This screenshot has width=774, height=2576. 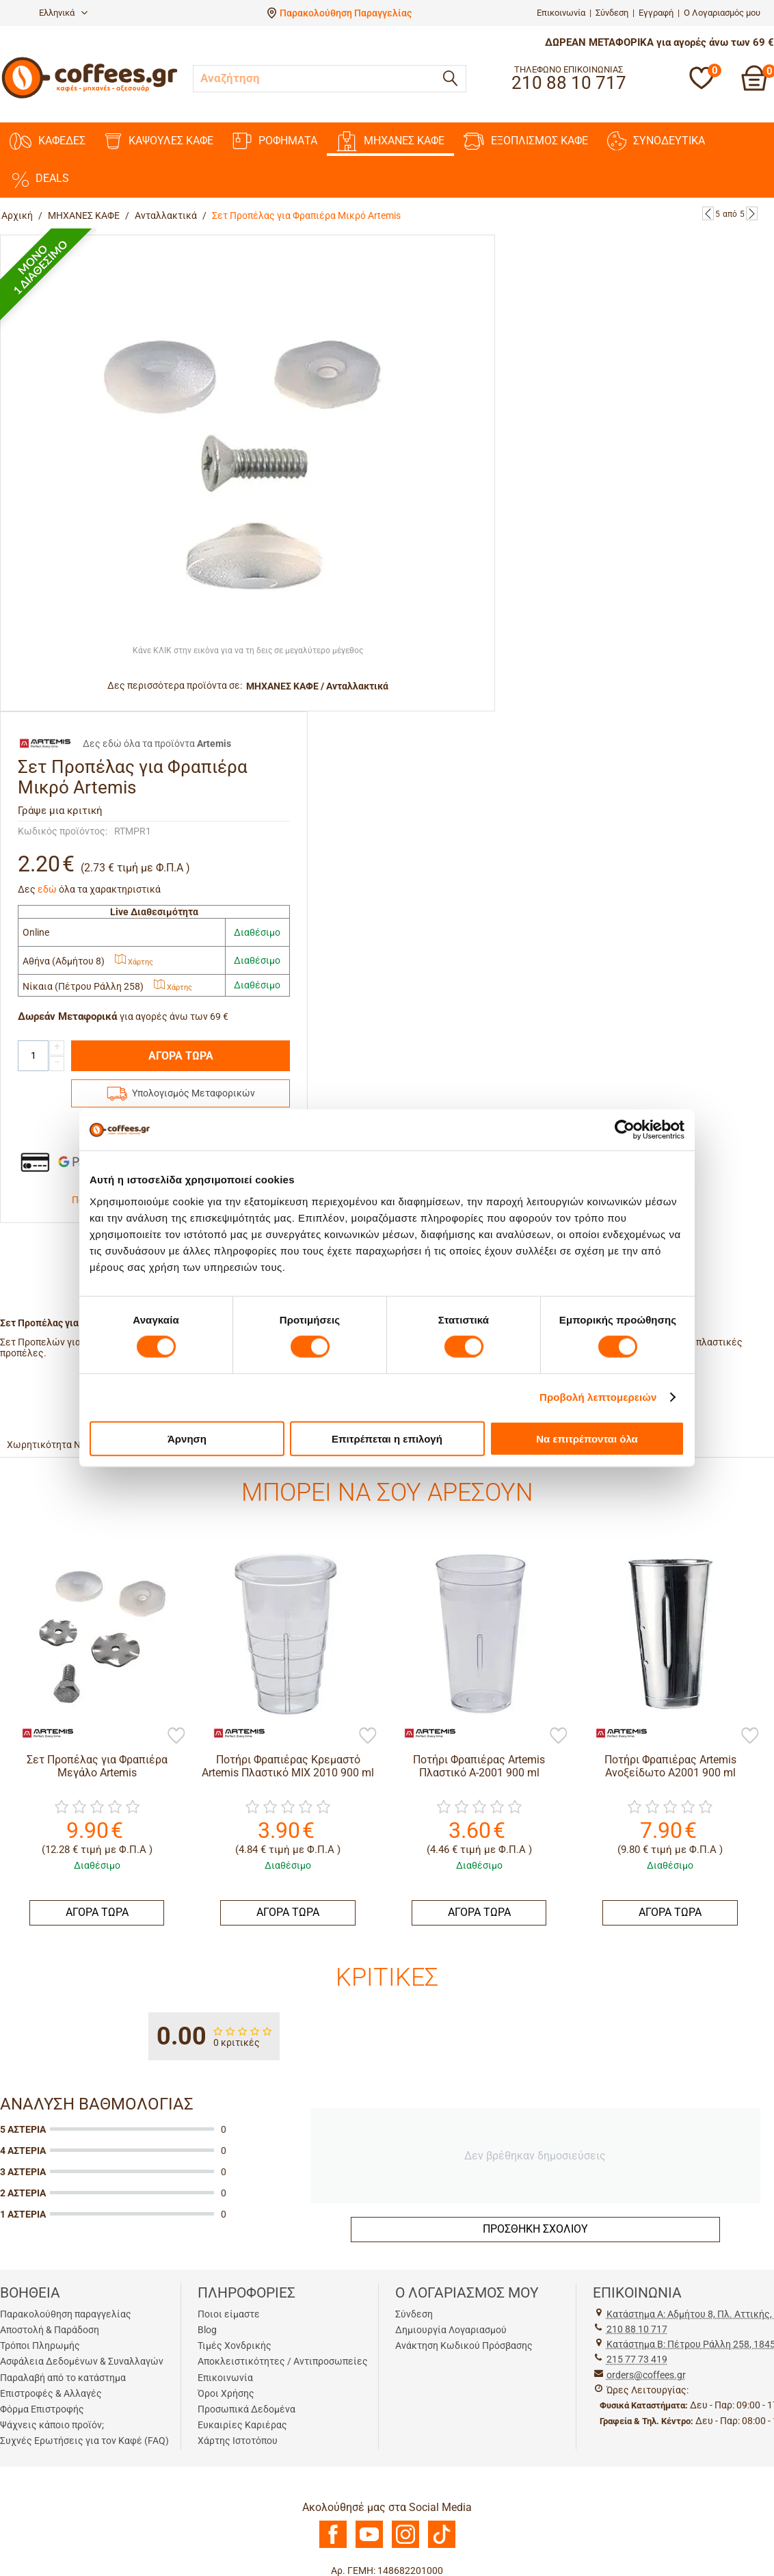 What do you see at coordinates (51, 2393) in the screenshot?
I see `Επιστροφές & Αλλαγές` at bounding box center [51, 2393].